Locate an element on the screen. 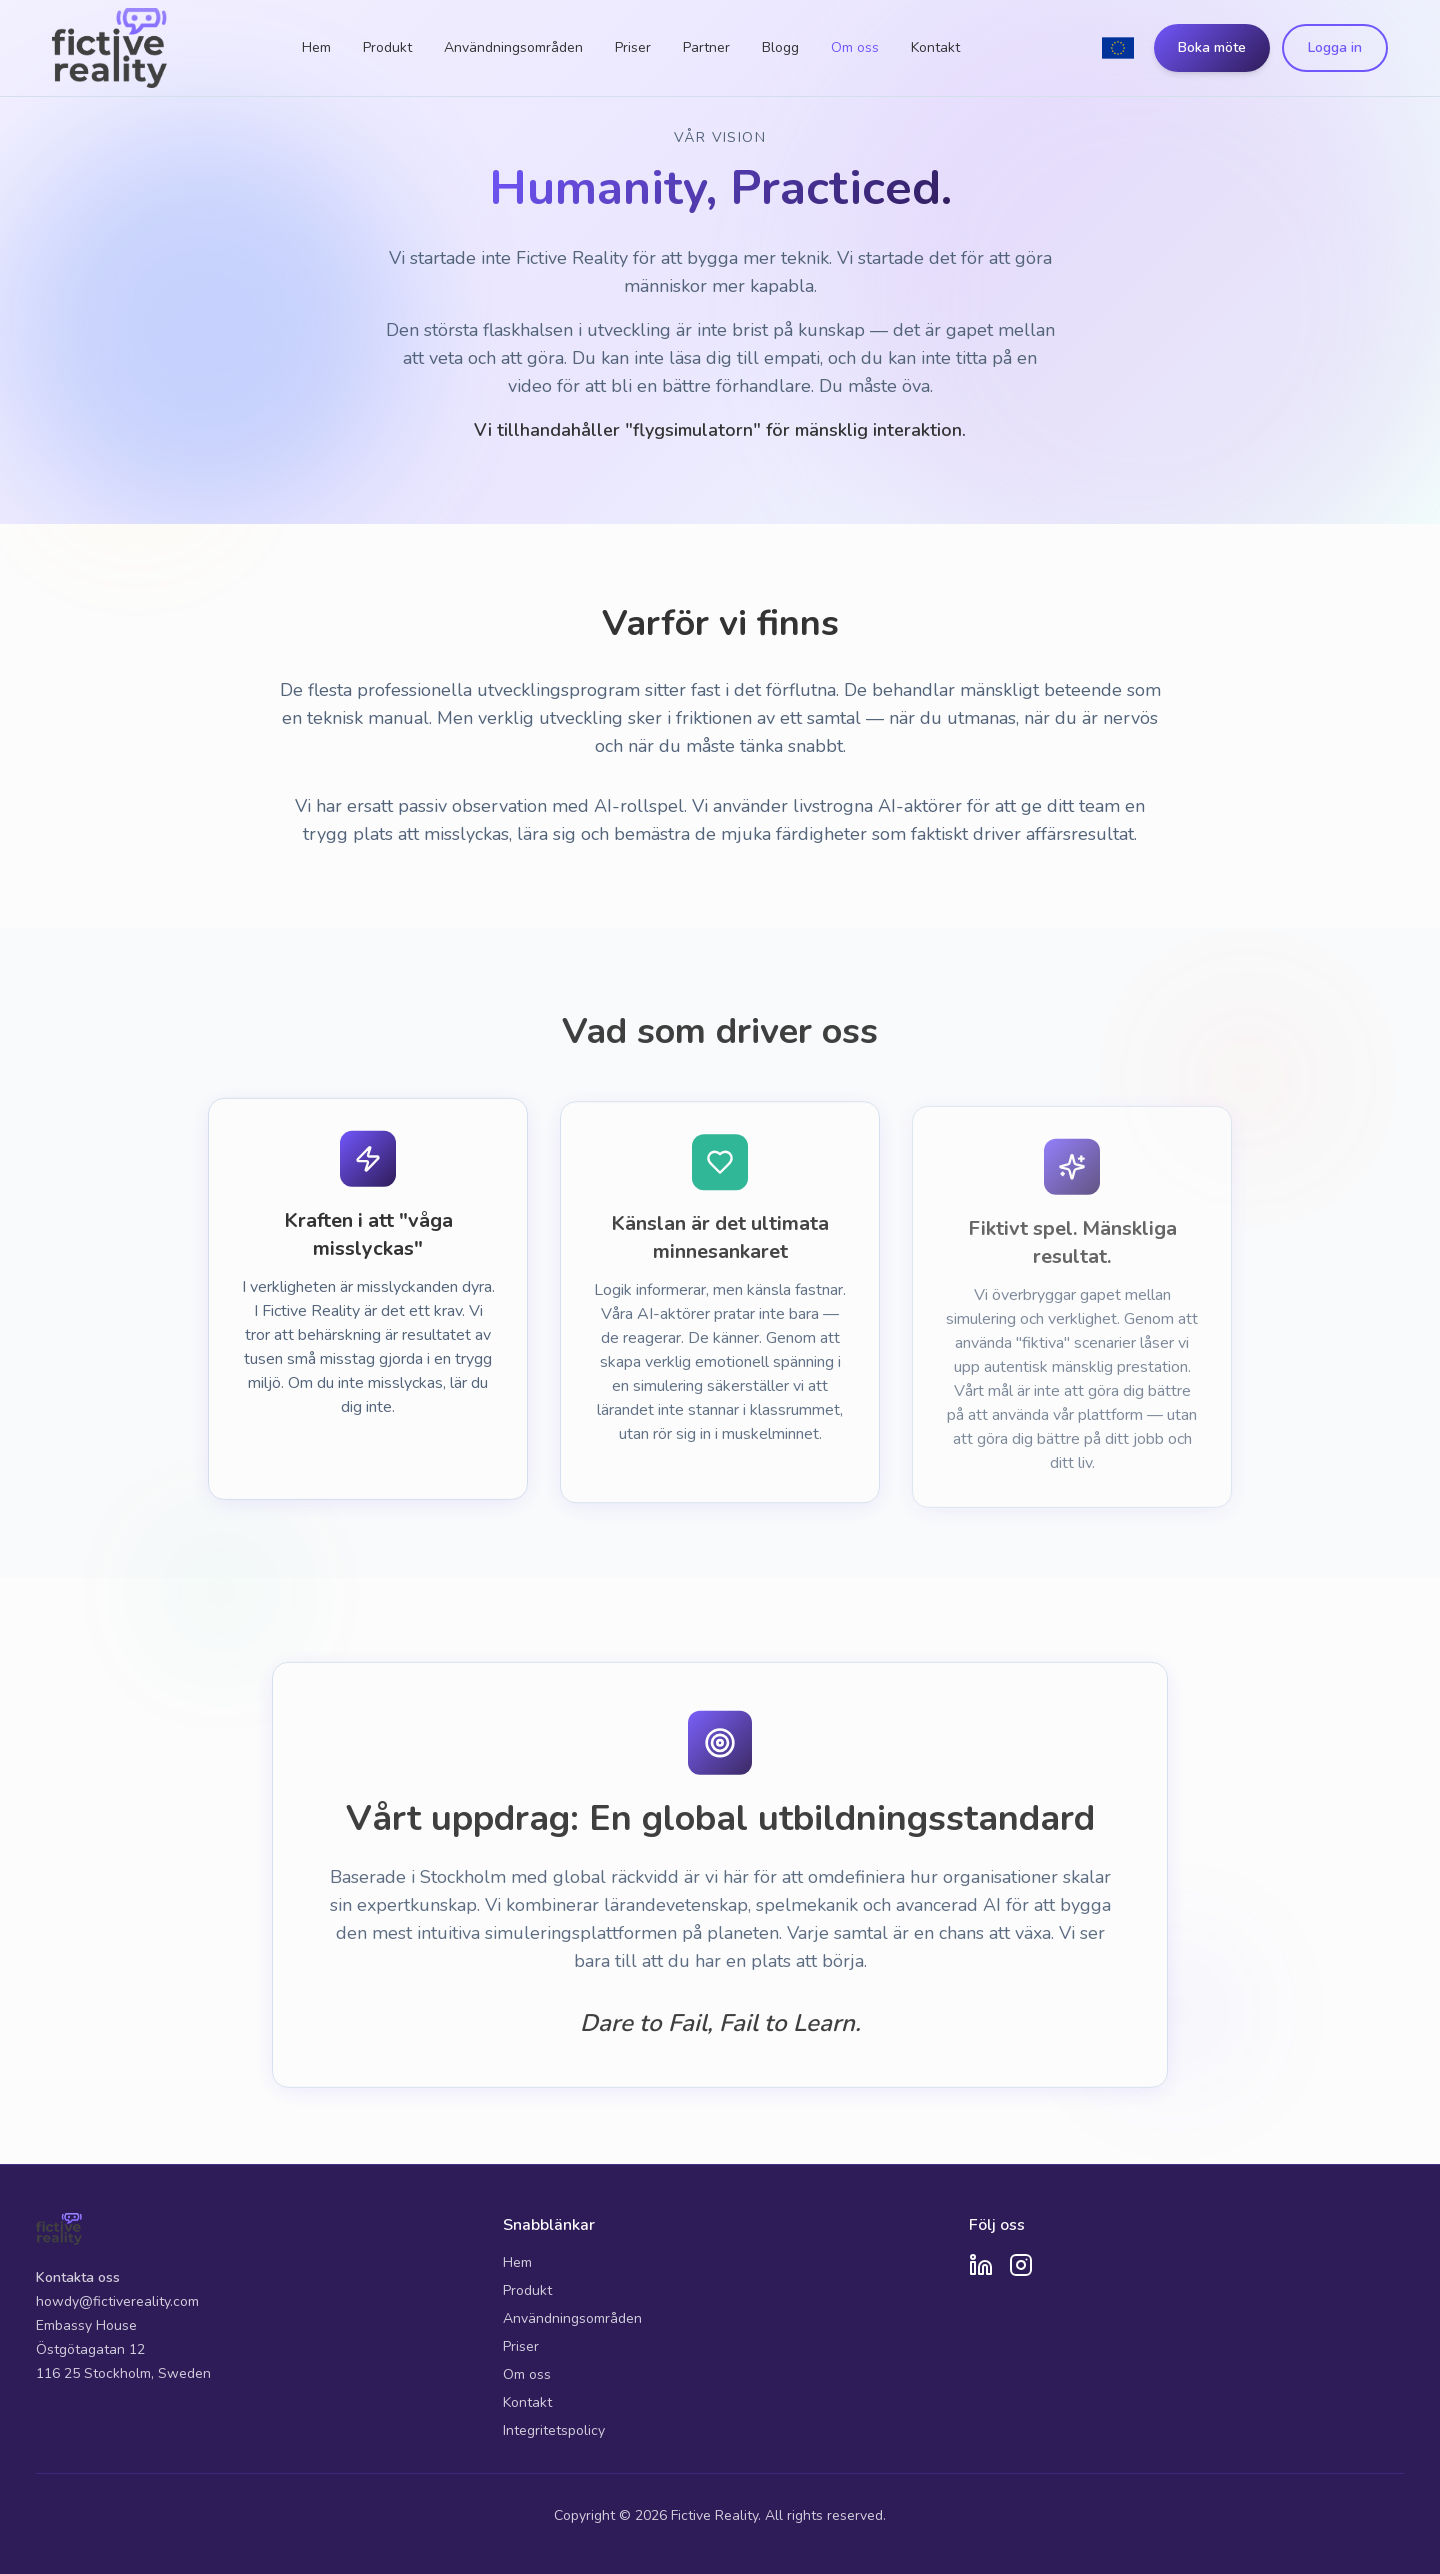 The width and height of the screenshot is (1440, 2574). Logga in is located at coordinates (1335, 47).